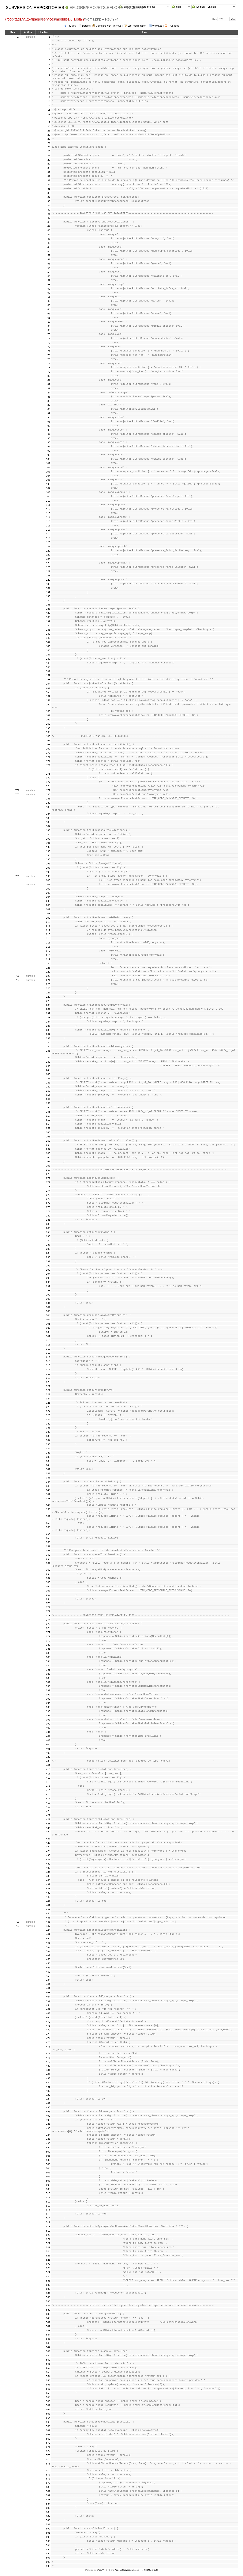  I want to click on 513, so click(48, 2205).